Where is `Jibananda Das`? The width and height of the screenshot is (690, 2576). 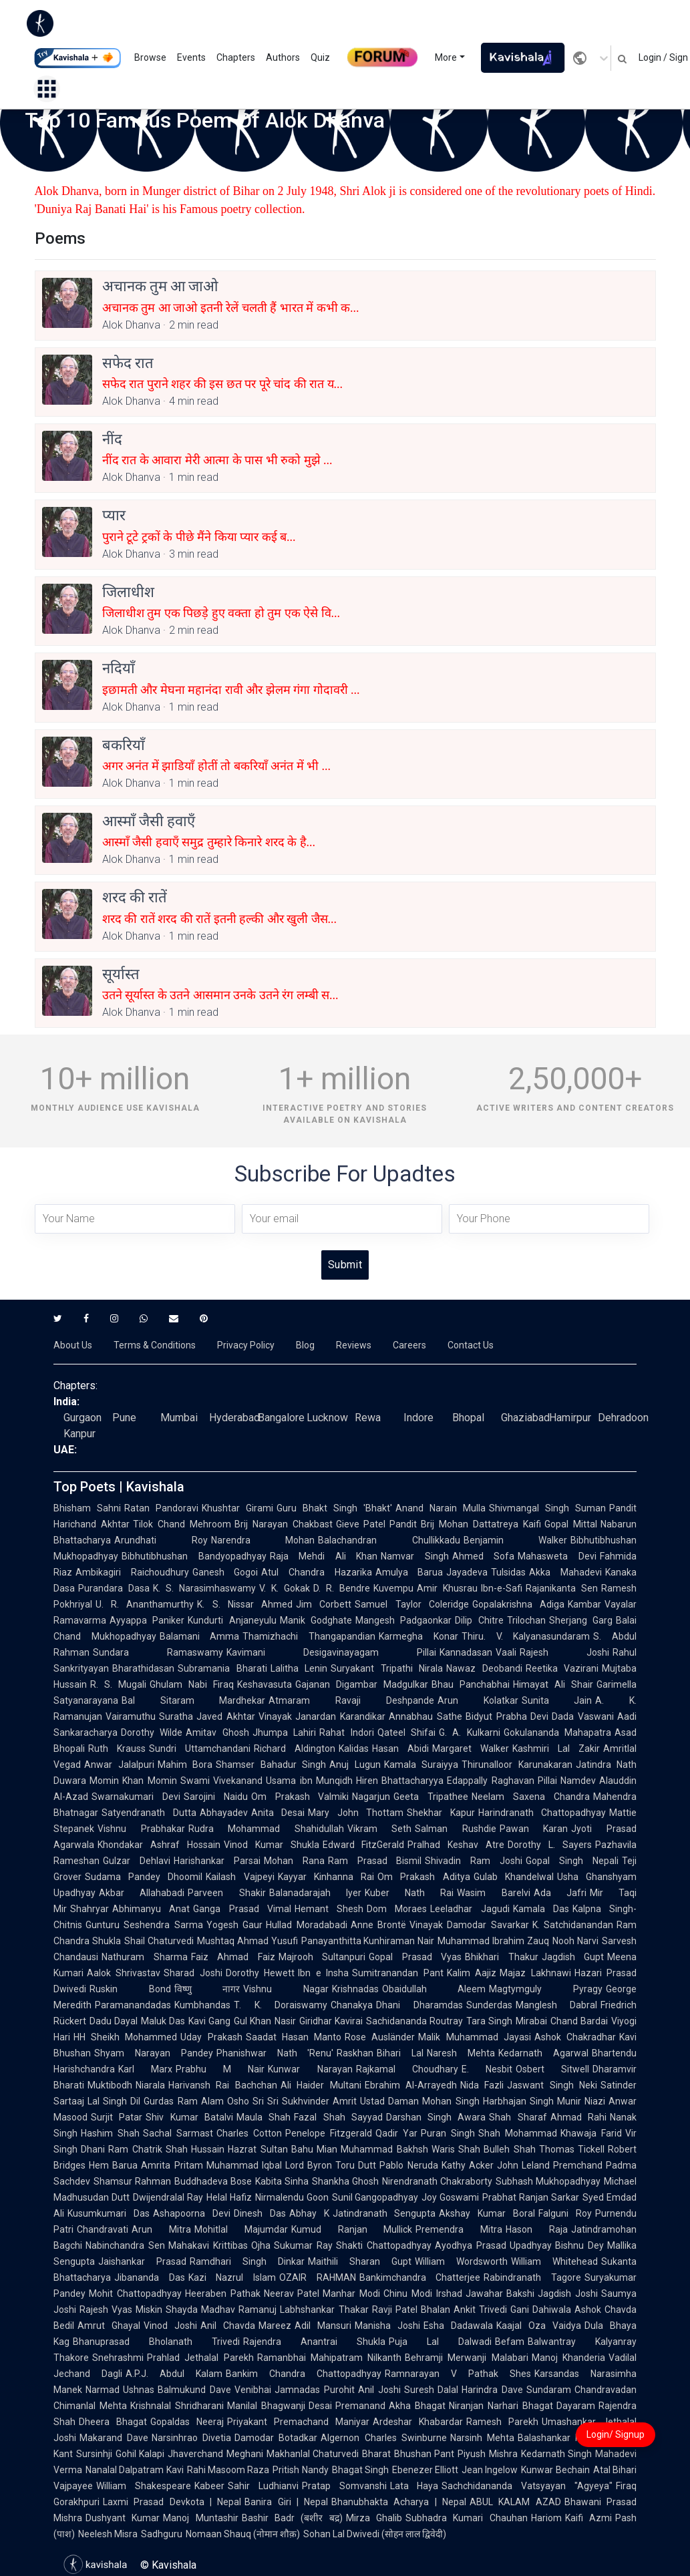
Jibananda Das is located at coordinates (149, 2277).